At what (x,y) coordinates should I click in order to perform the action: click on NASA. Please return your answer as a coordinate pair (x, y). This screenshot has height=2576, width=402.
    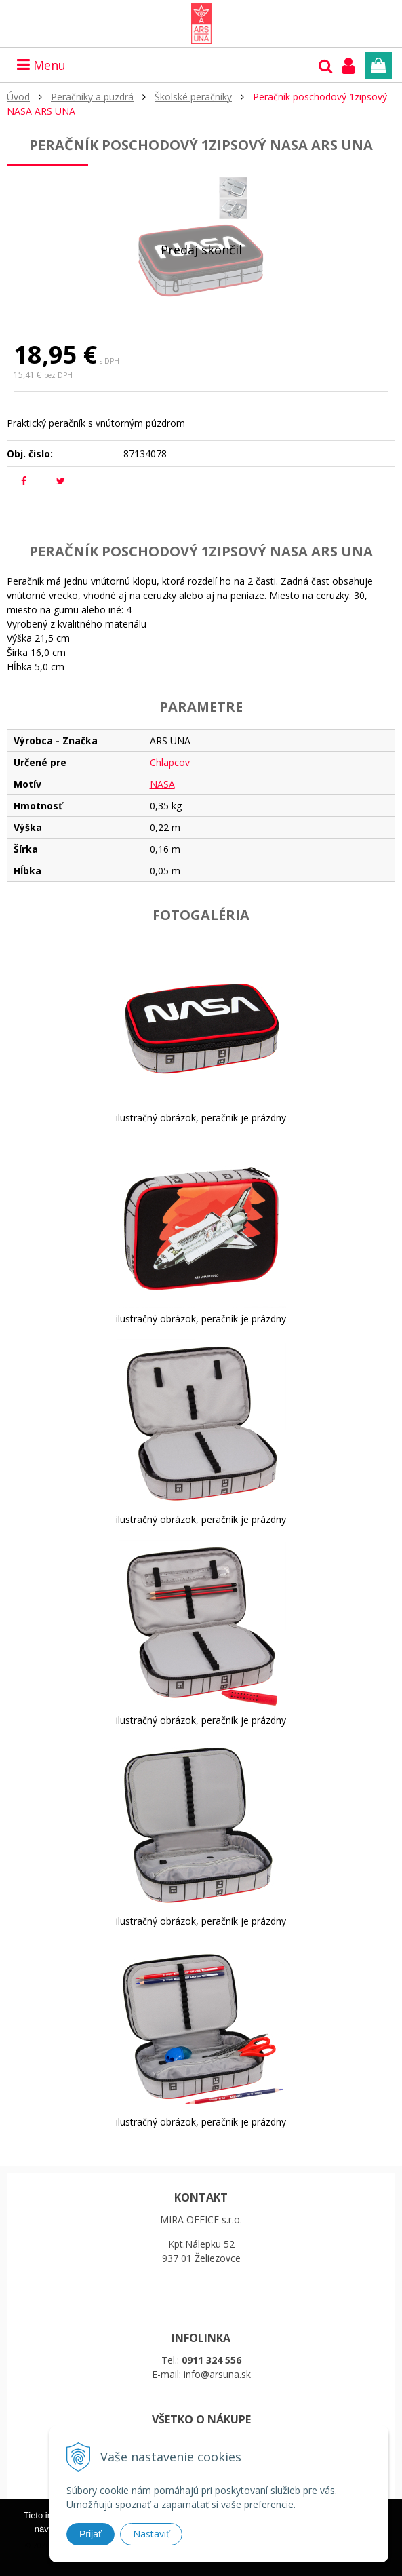
    Looking at the image, I should click on (162, 783).